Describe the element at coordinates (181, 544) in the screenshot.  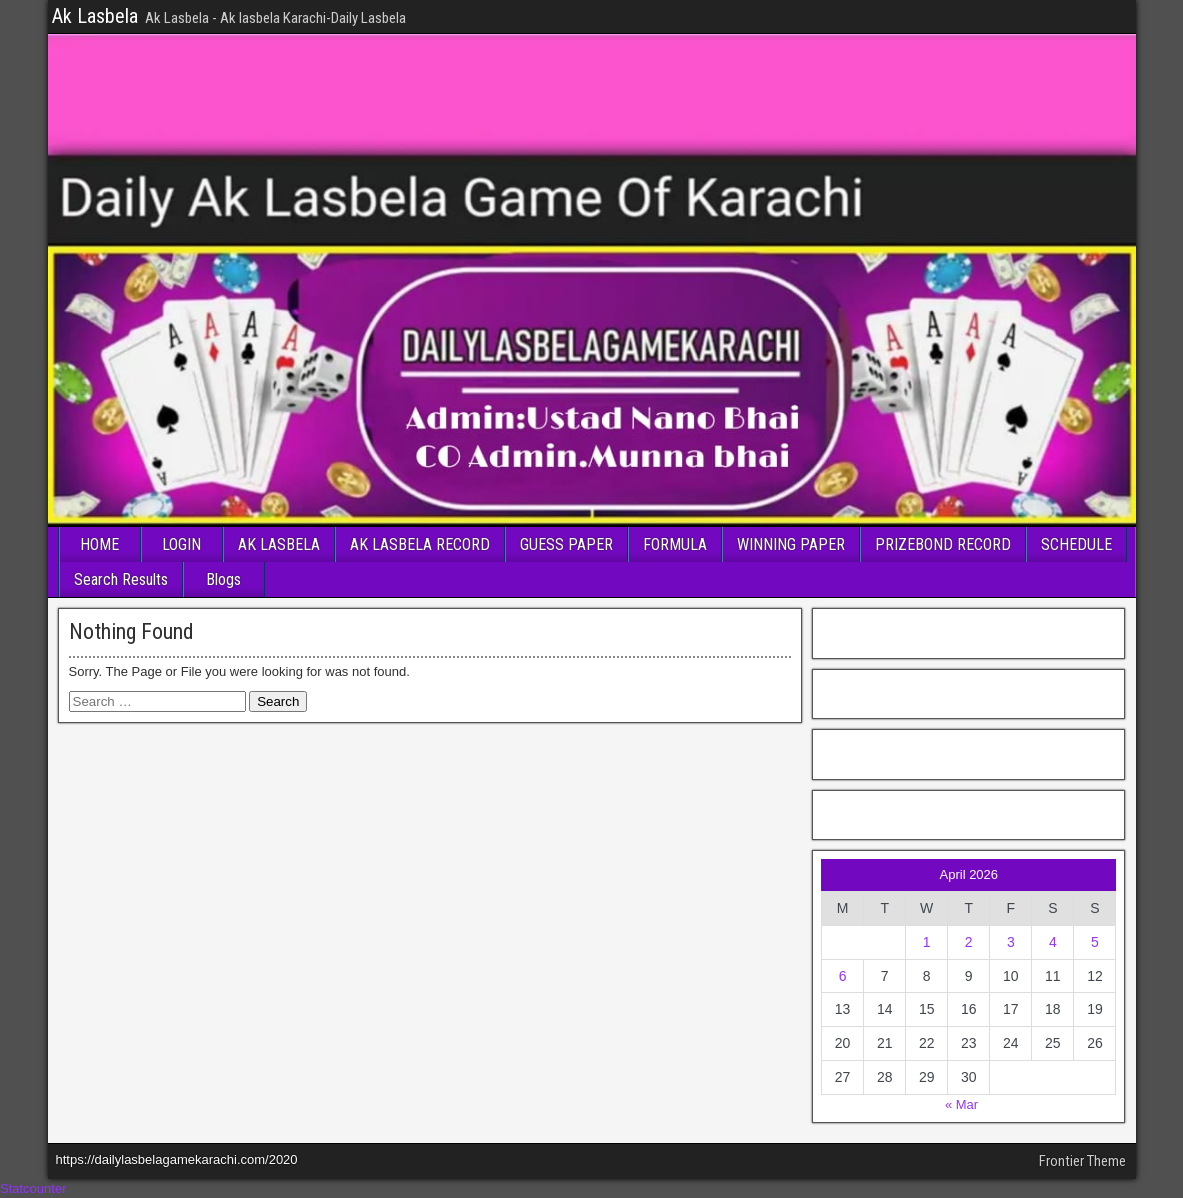
I see `LOGIN` at that location.